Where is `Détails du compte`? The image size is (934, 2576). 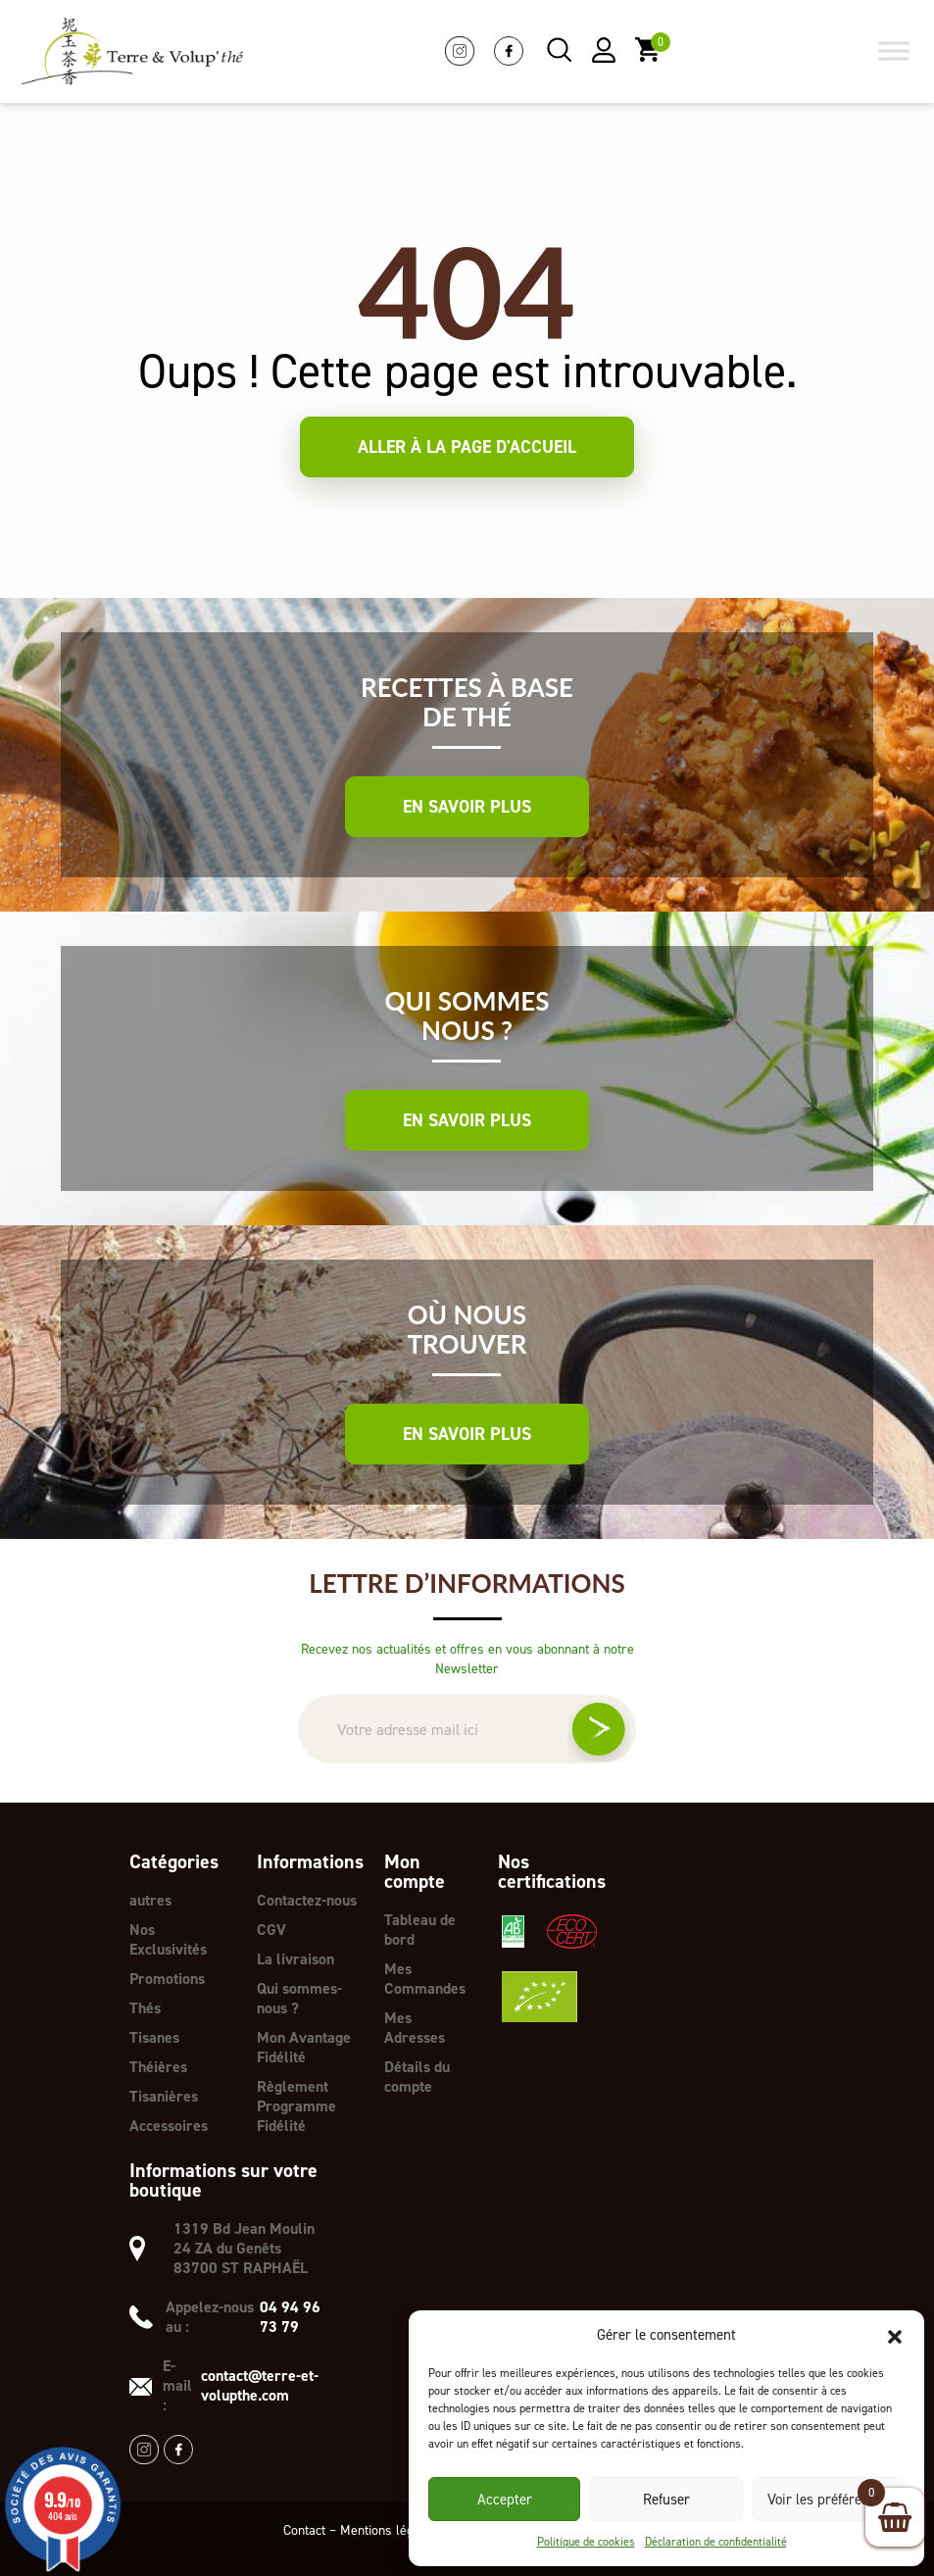
Détails du compte is located at coordinates (417, 2076).